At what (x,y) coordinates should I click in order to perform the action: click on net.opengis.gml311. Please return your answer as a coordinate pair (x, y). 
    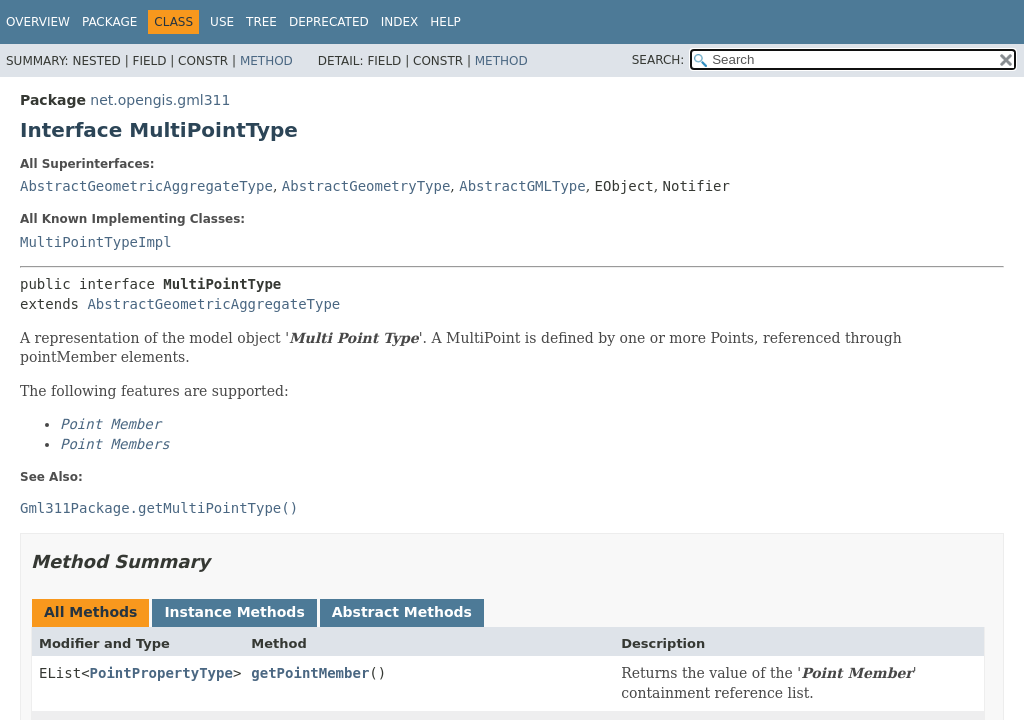
    Looking at the image, I should click on (160, 100).